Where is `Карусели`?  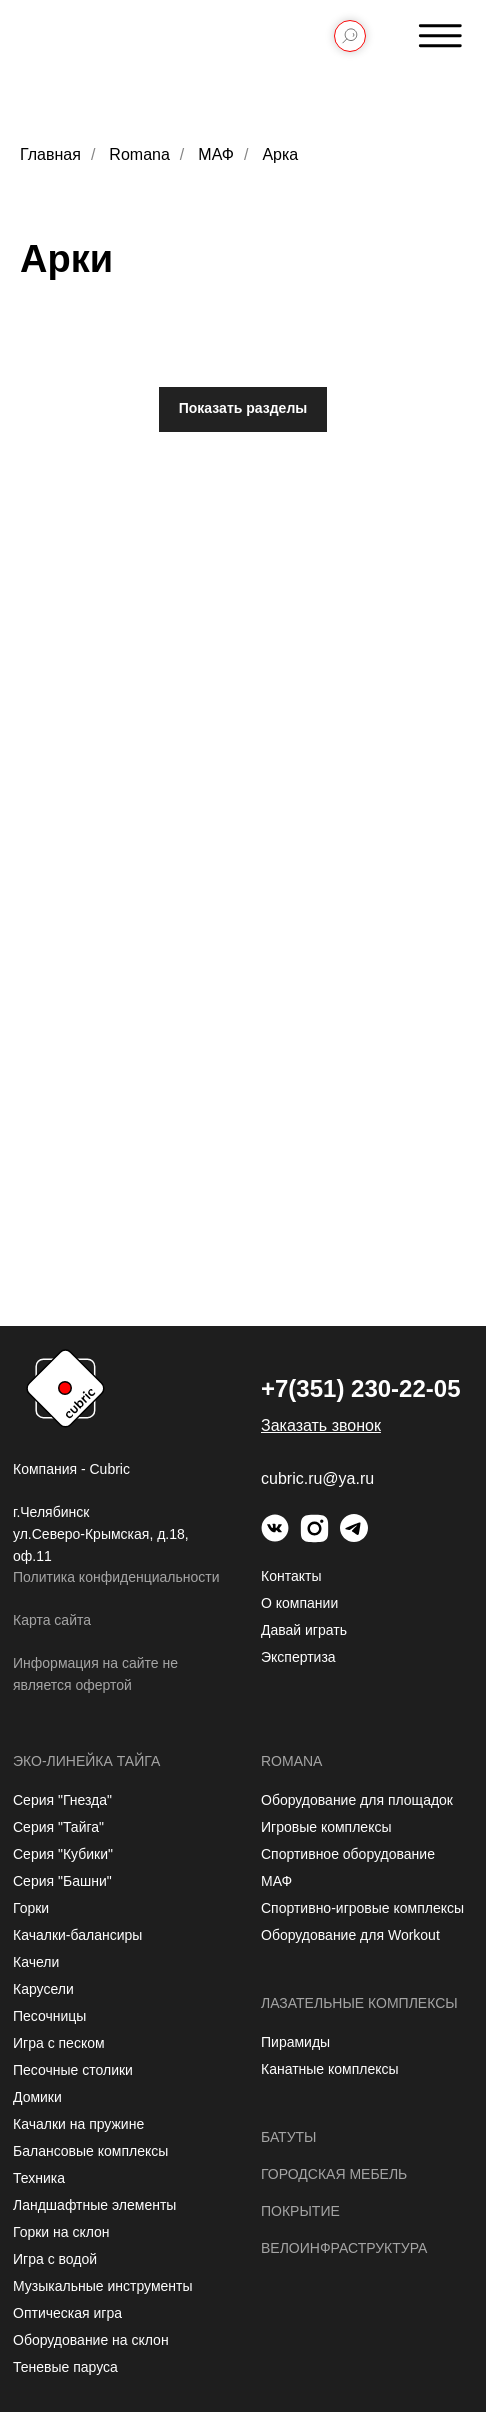 Карусели is located at coordinates (43, 1989).